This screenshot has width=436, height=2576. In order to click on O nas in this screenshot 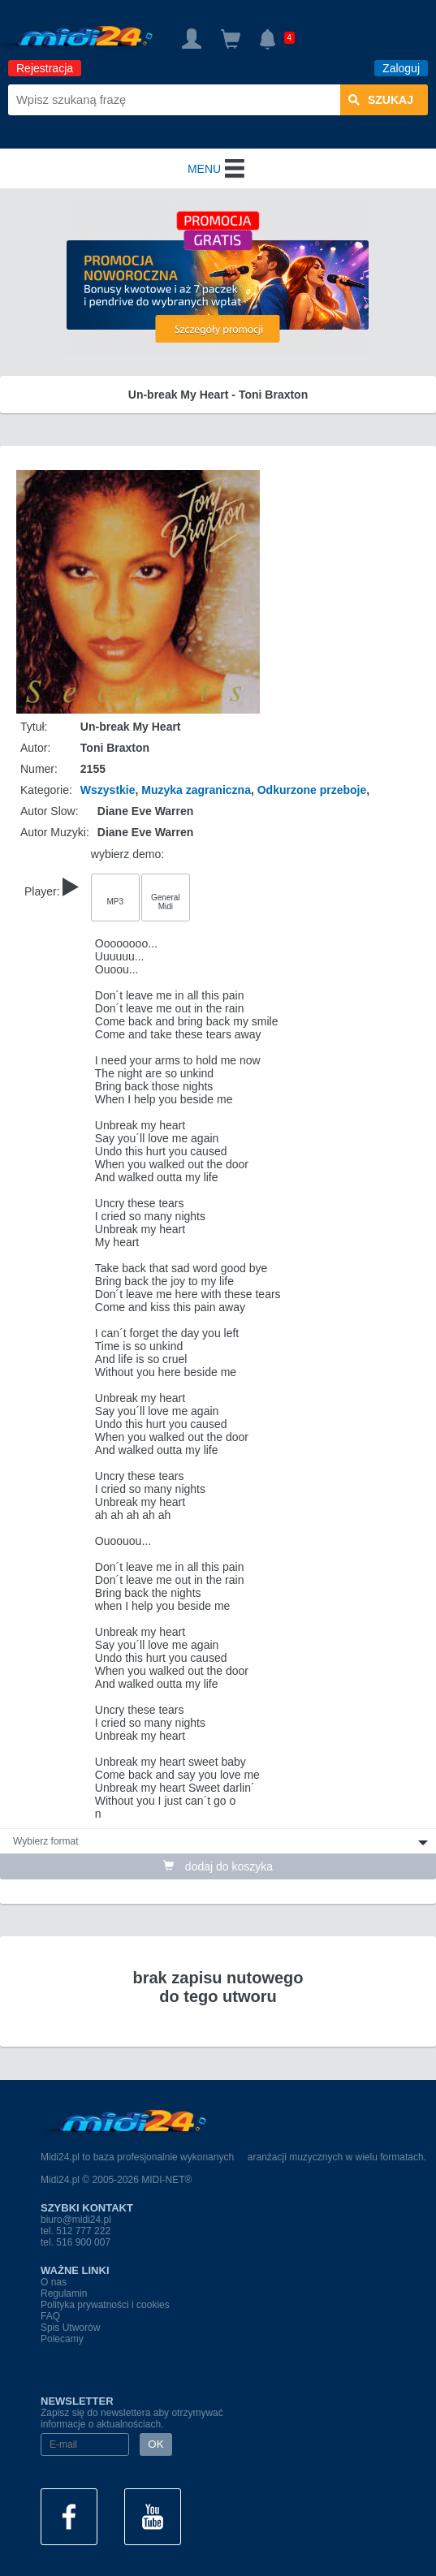, I will do `click(54, 2282)`.